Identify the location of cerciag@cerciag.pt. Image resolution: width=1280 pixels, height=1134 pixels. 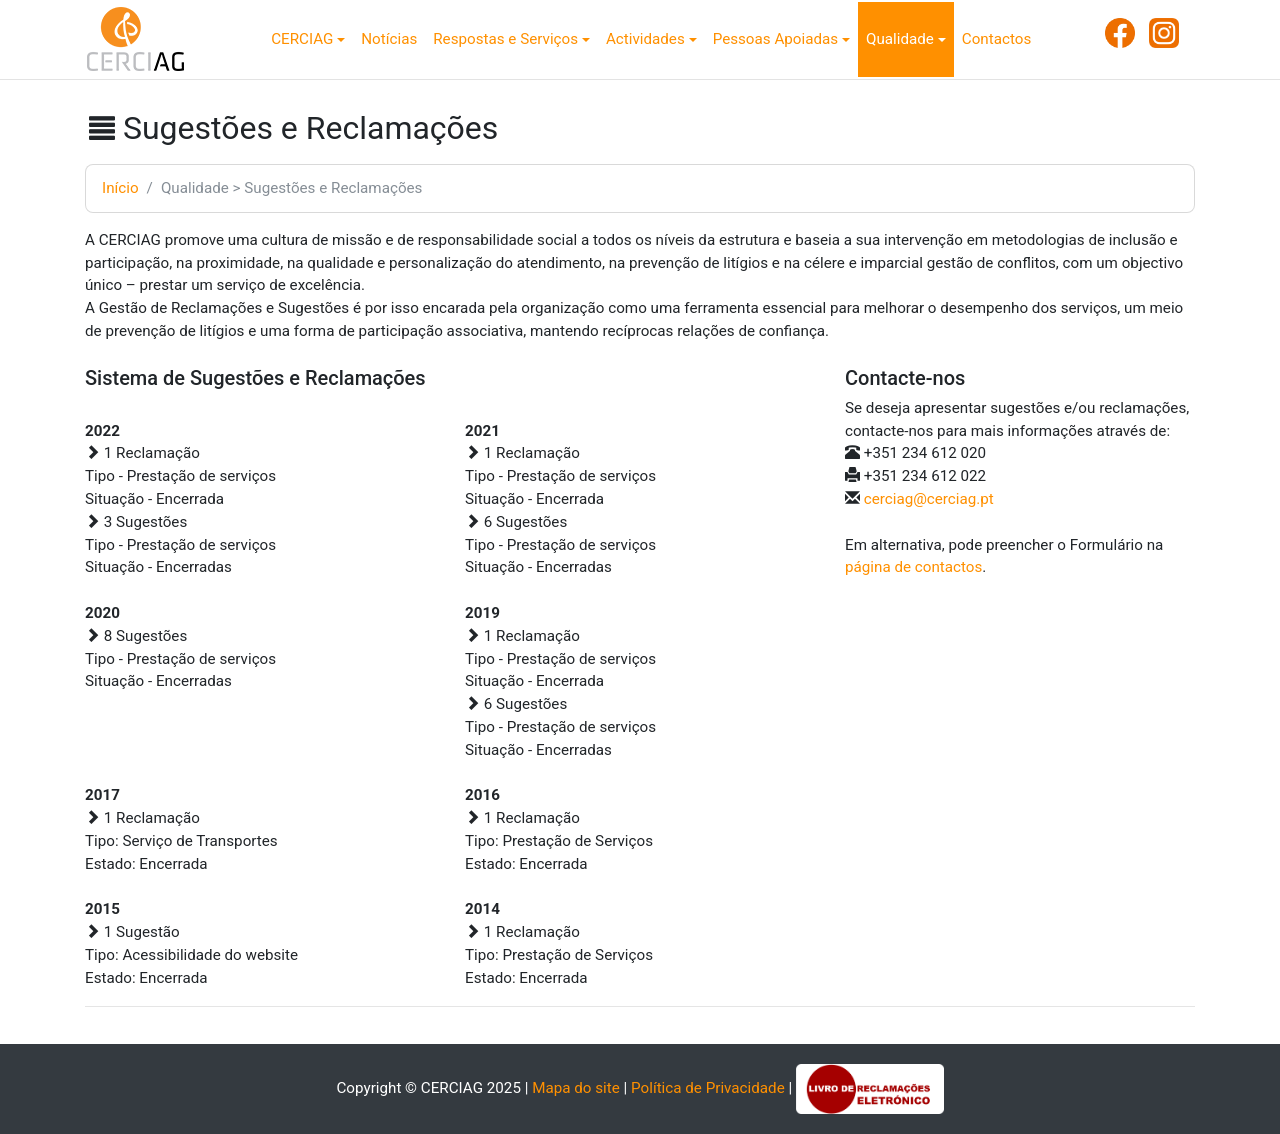
(929, 499).